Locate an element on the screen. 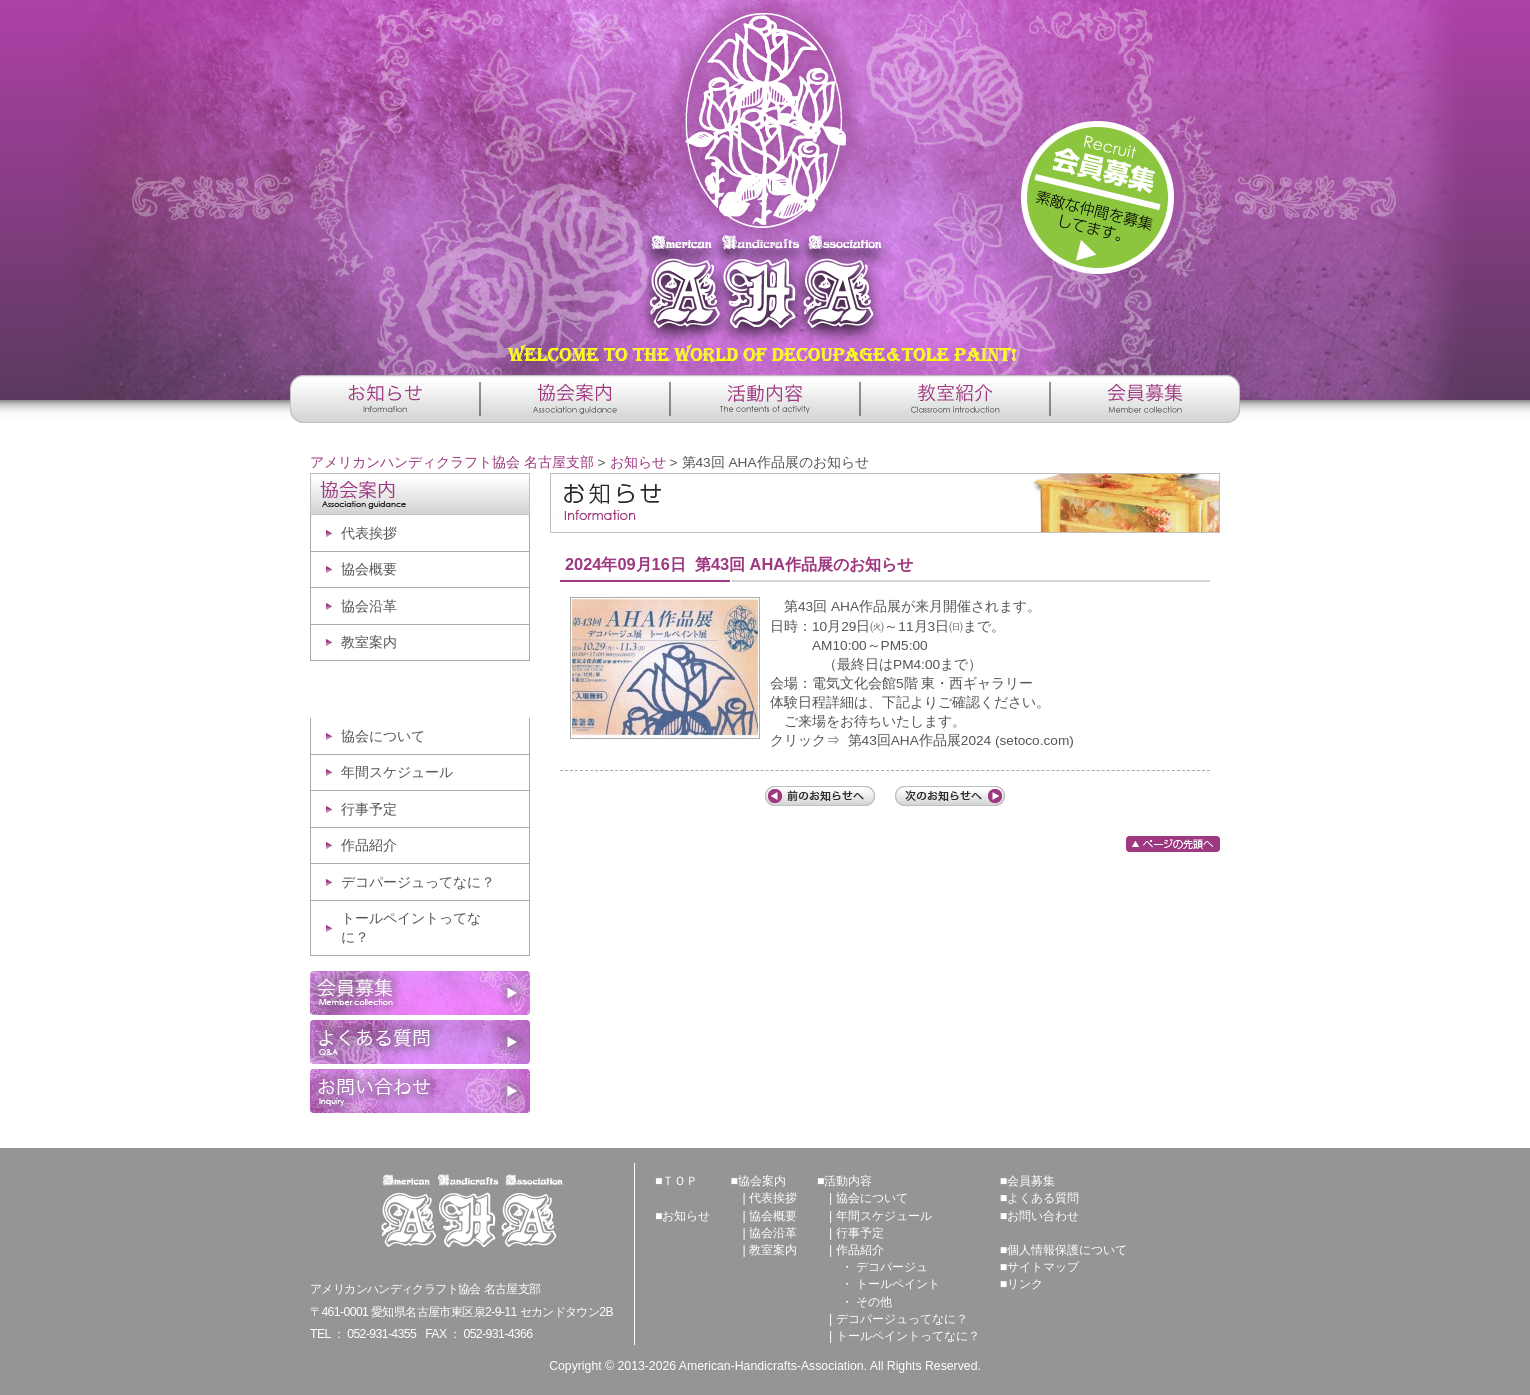  その他 is located at coordinates (874, 1302).